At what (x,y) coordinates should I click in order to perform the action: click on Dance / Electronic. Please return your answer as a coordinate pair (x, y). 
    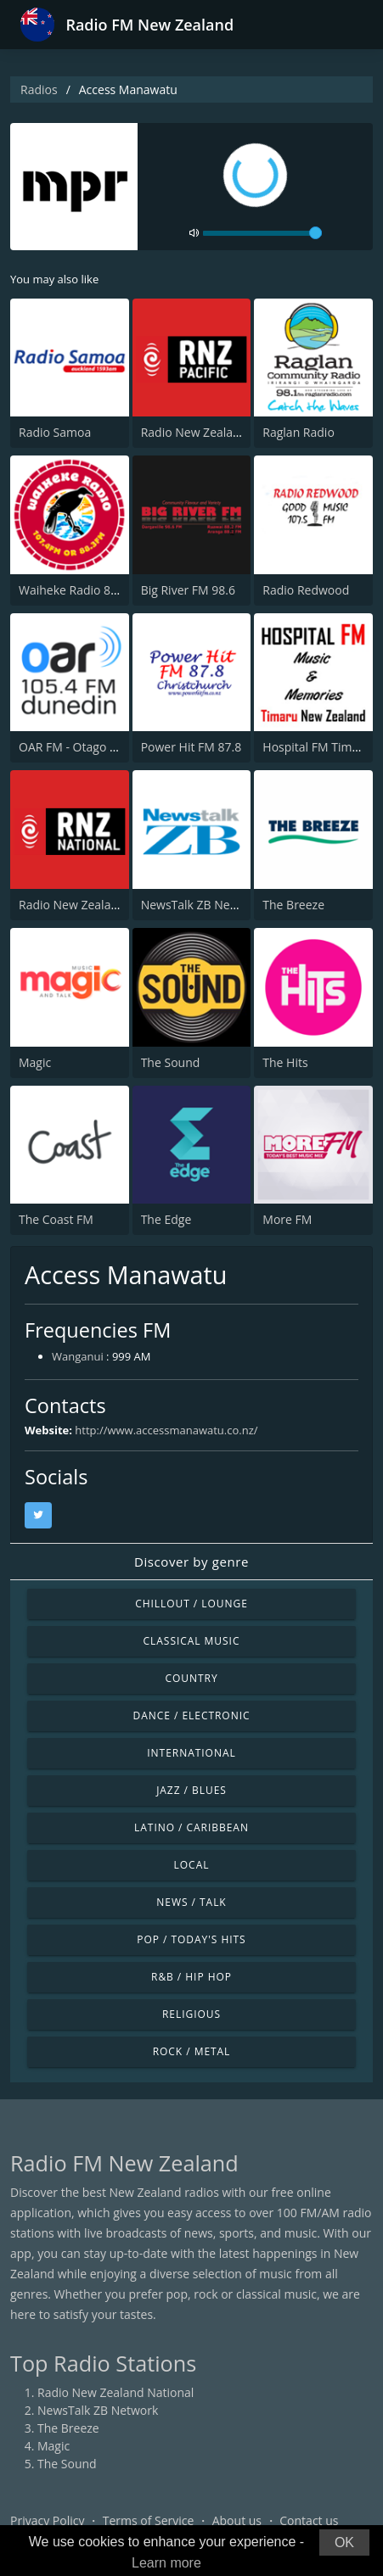
    Looking at the image, I should click on (192, 1715).